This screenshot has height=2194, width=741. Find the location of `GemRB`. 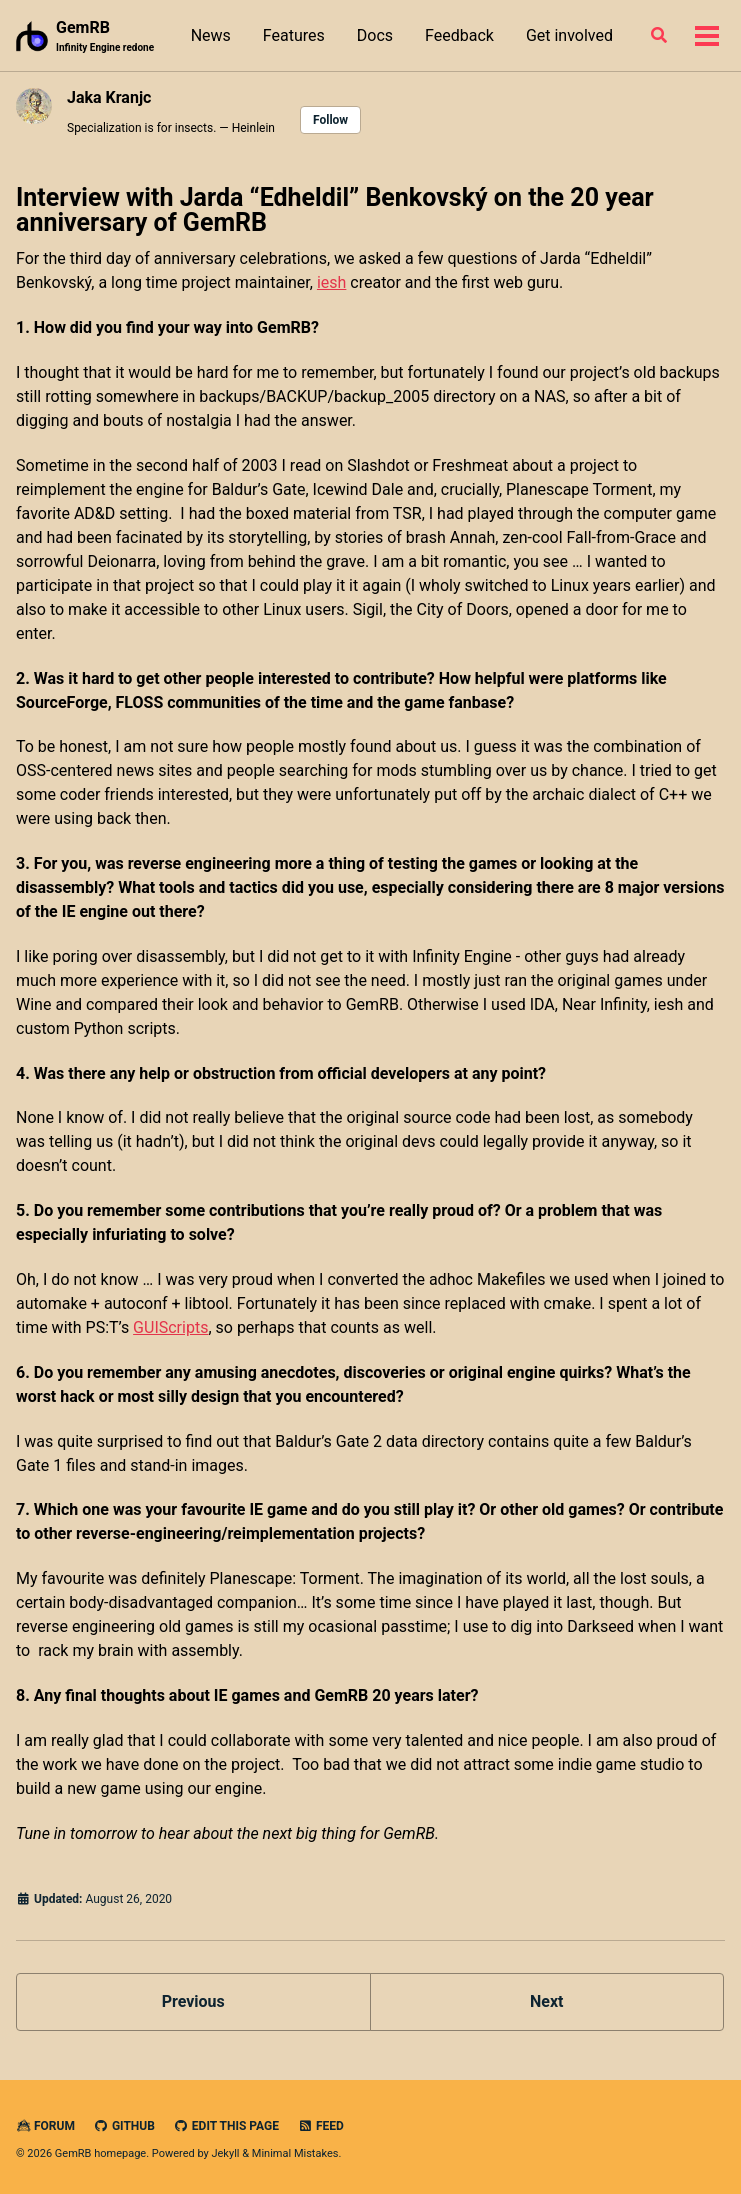

GemRB is located at coordinates (105, 36).